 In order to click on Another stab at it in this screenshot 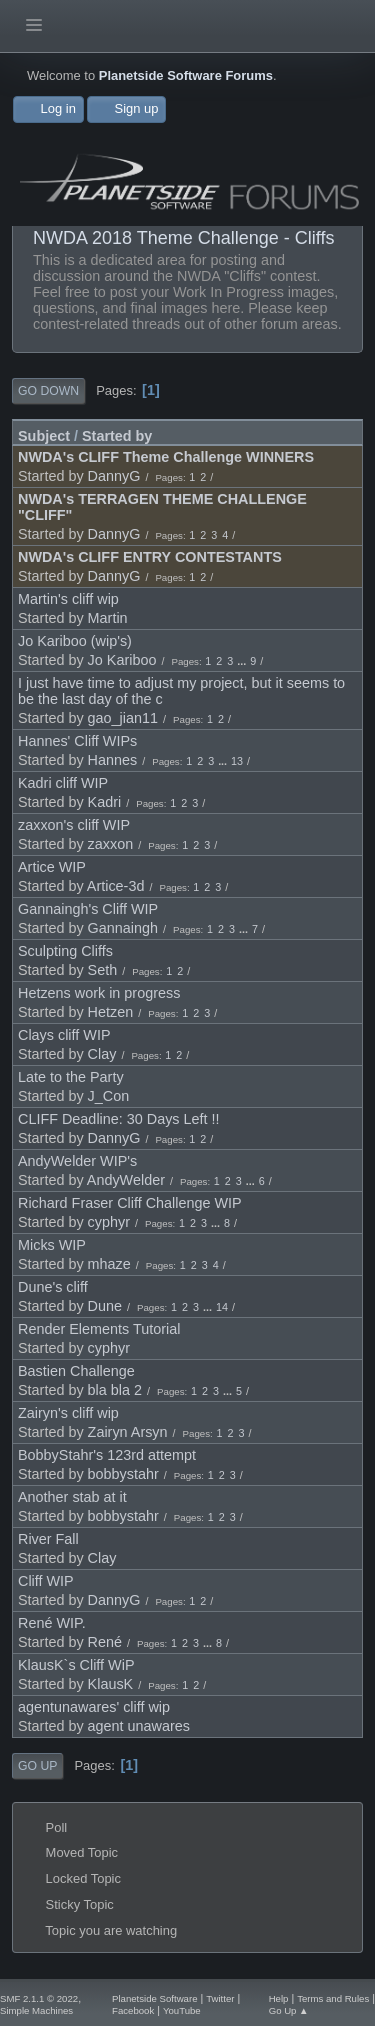, I will do `click(72, 1497)`.